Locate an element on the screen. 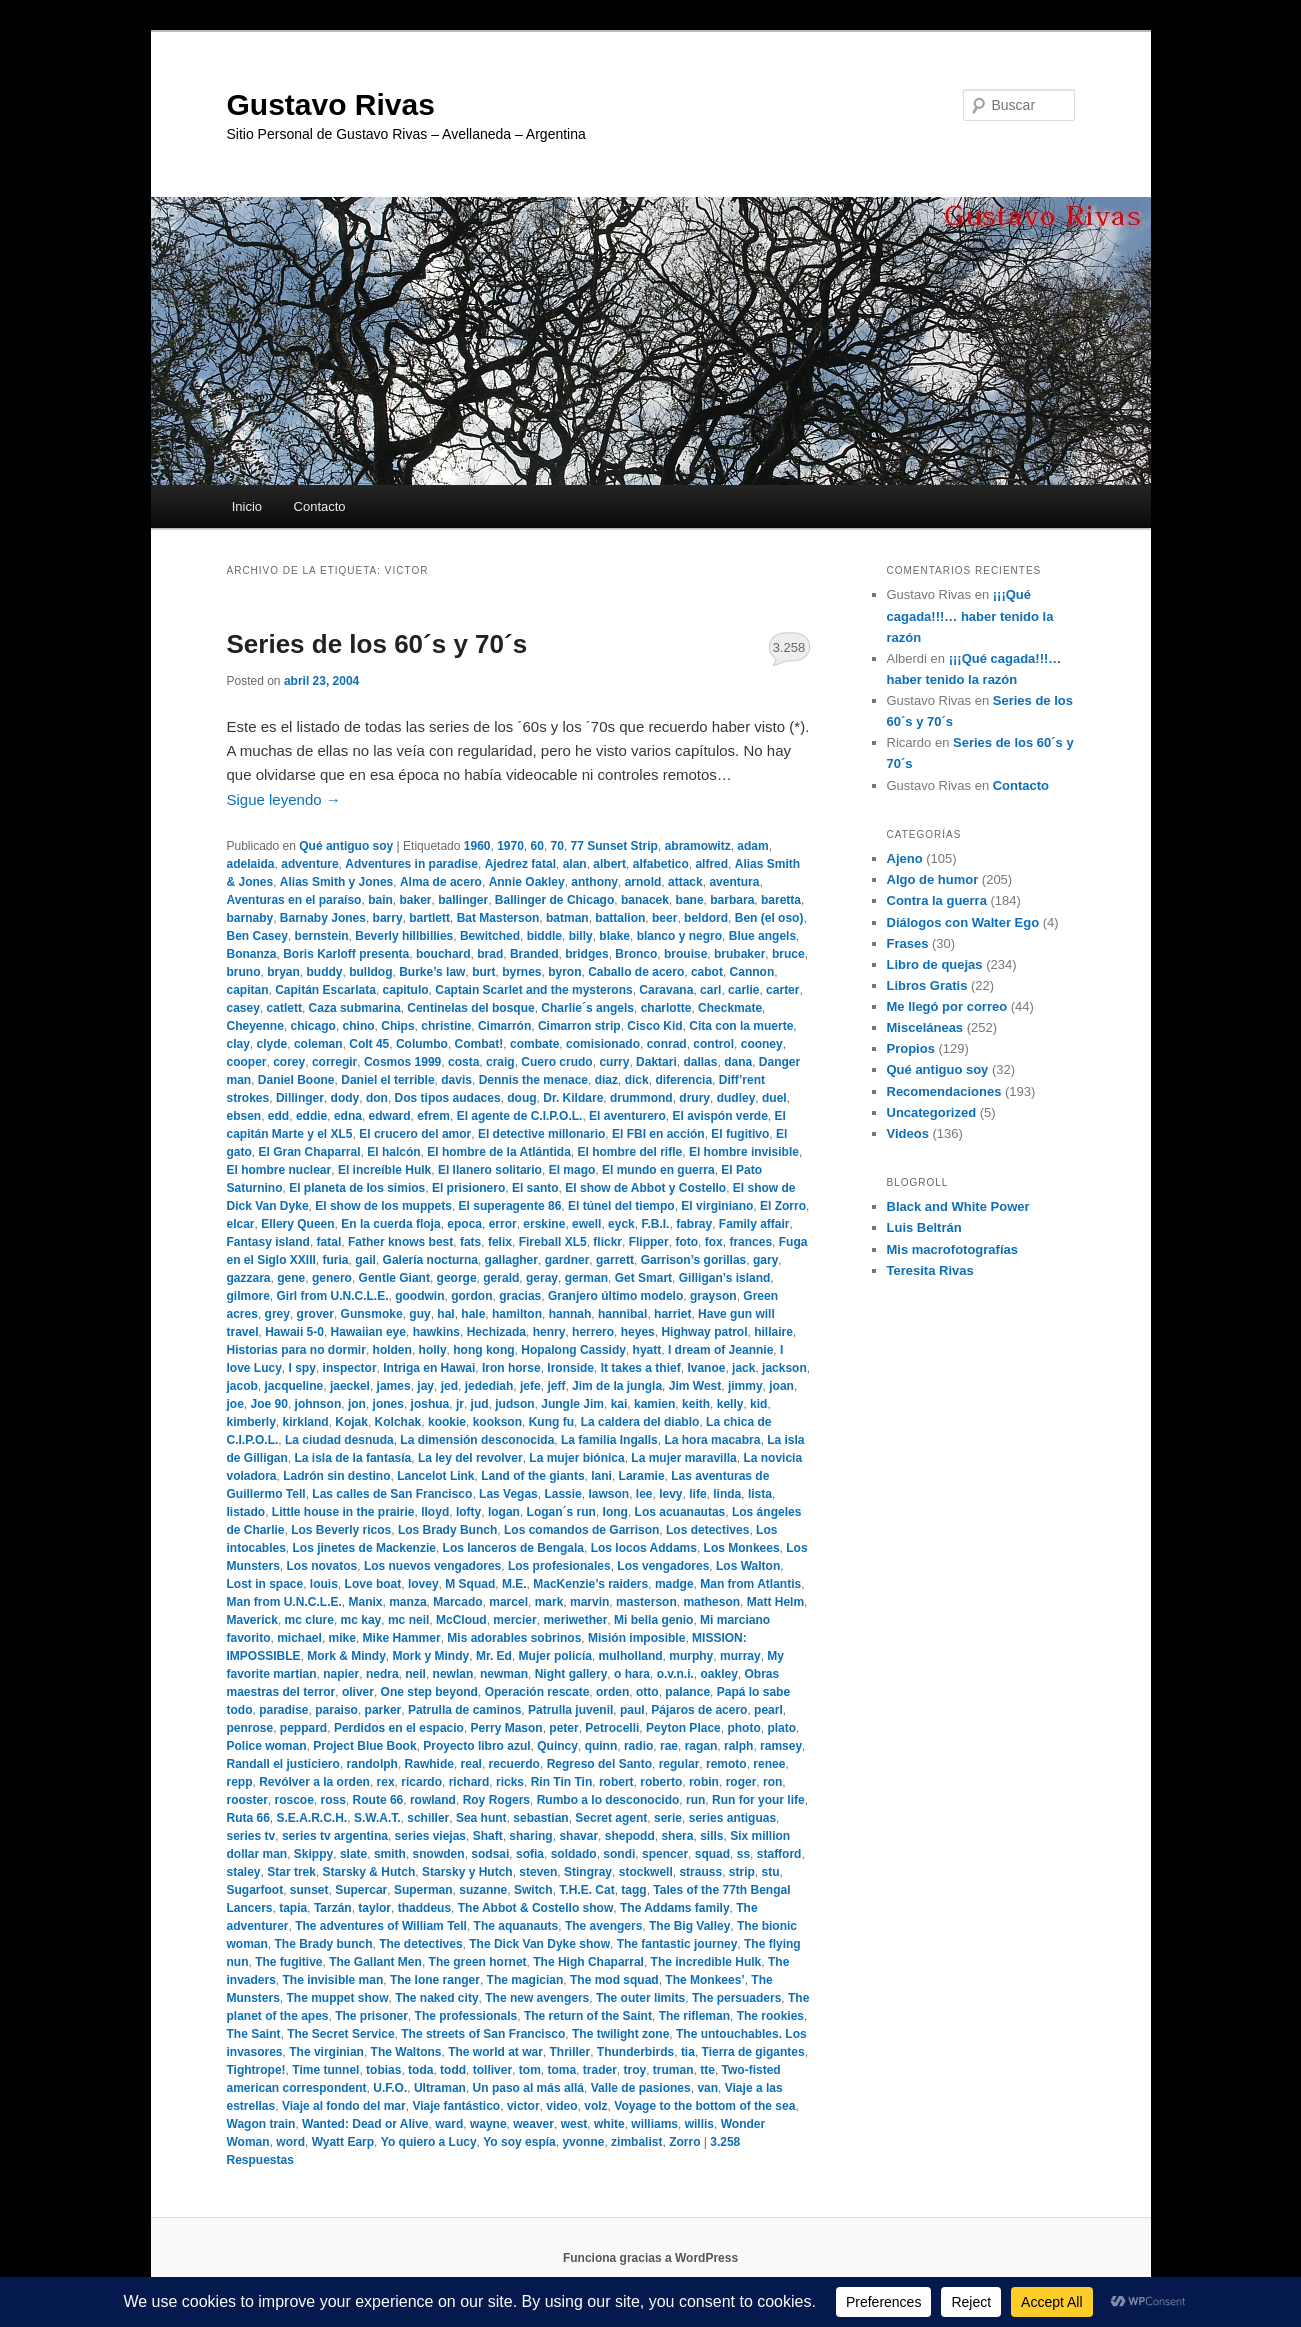 This screenshot has height=2327, width=1301. stu is located at coordinates (770, 1872).